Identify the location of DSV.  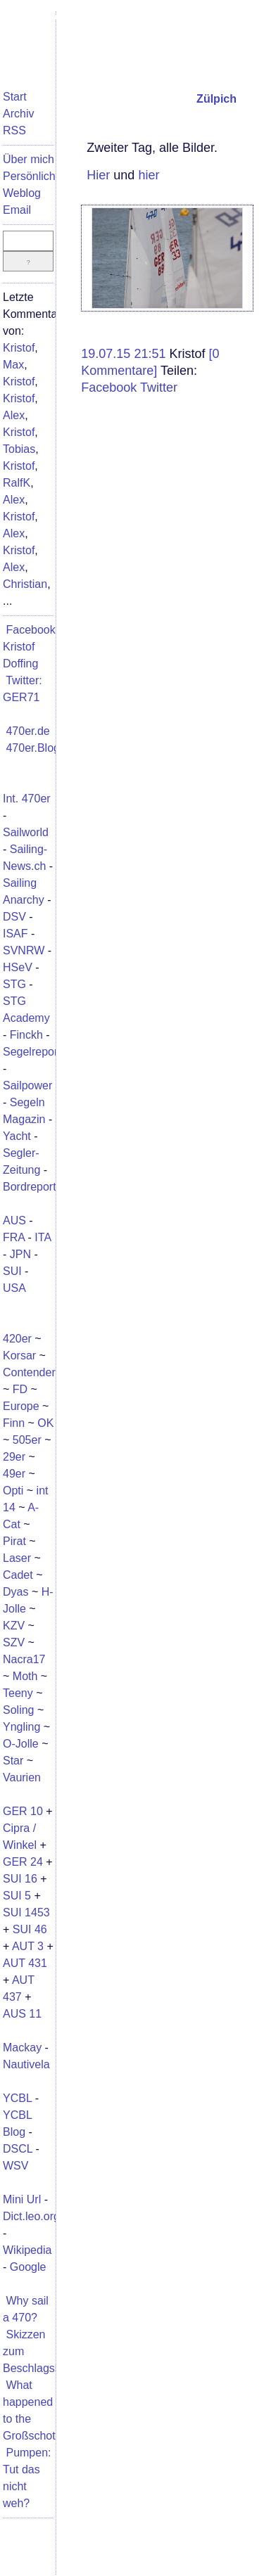
(14, 917).